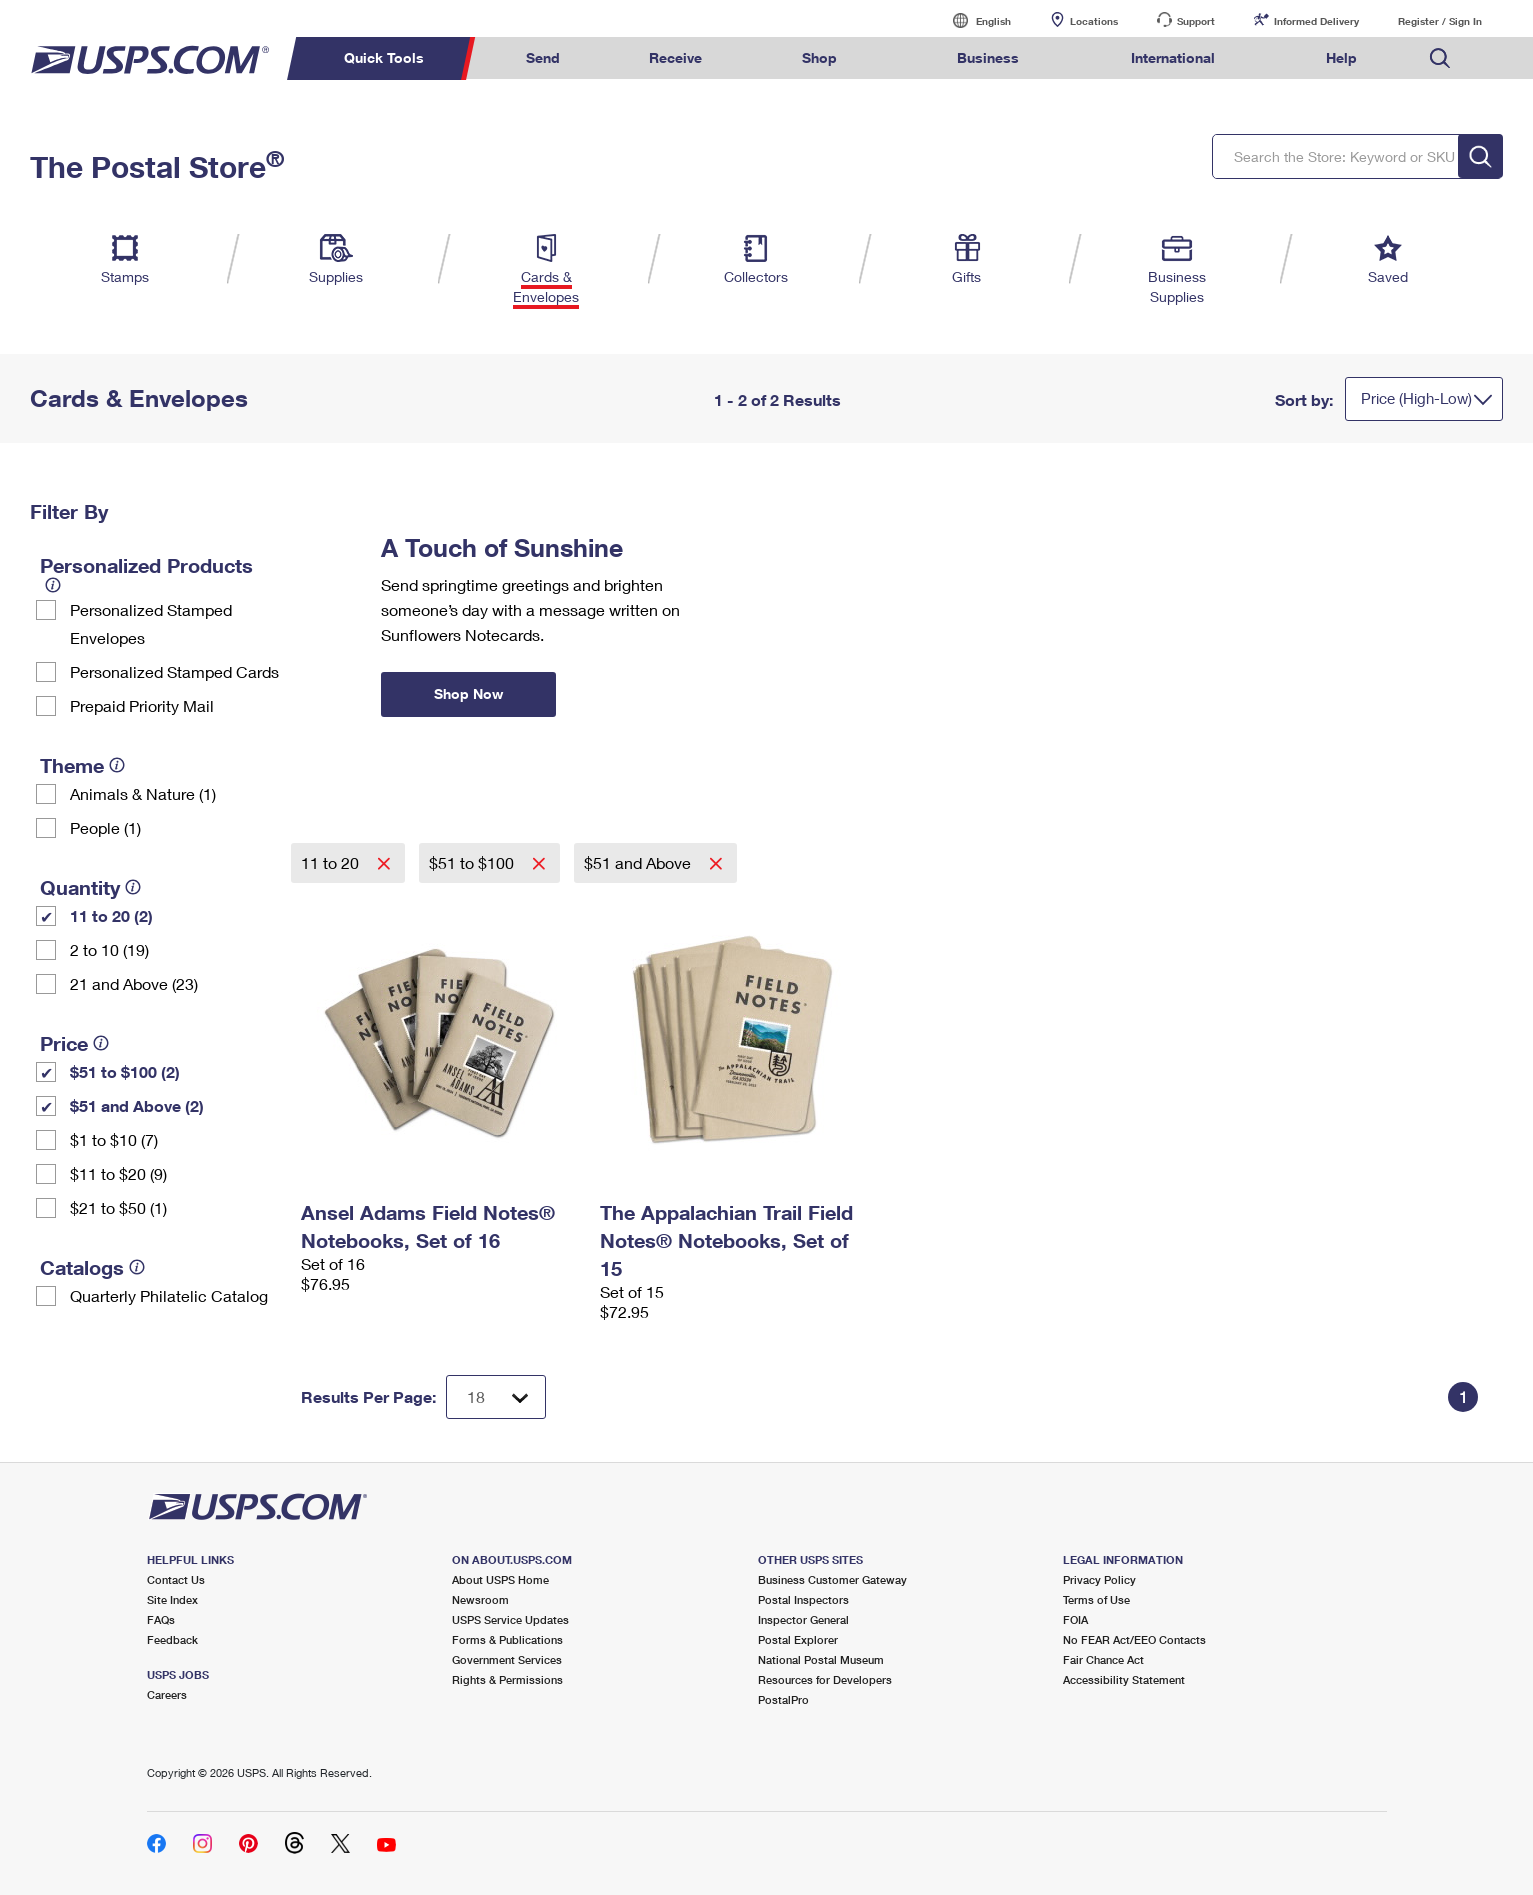 The width and height of the screenshot is (1533, 1895). Describe the element at coordinates (832, 1579) in the screenshot. I see `Business Customer Gateway` at that location.